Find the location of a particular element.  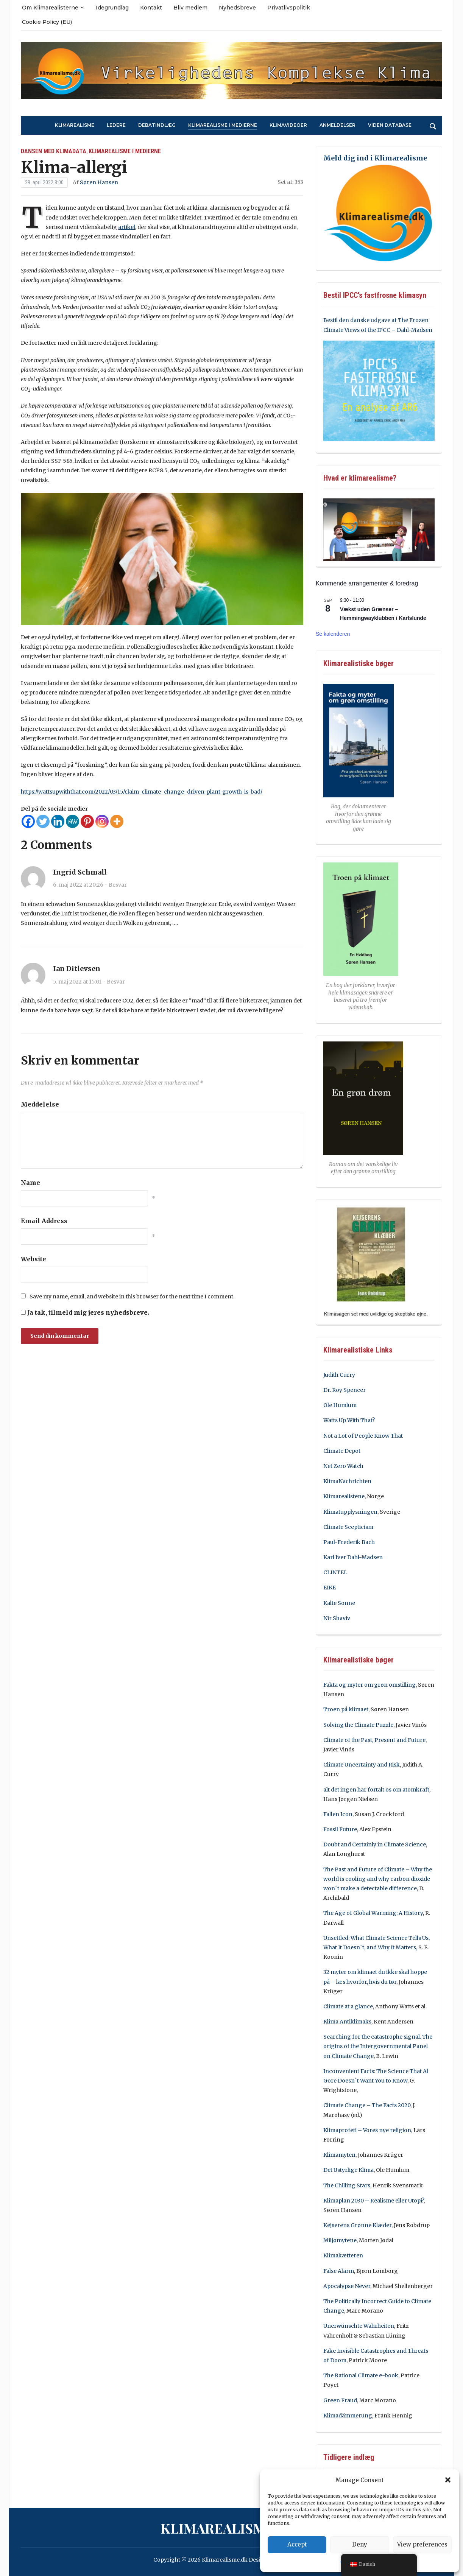

Dr. Roy Spencer is located at coordinates (344, 1390).